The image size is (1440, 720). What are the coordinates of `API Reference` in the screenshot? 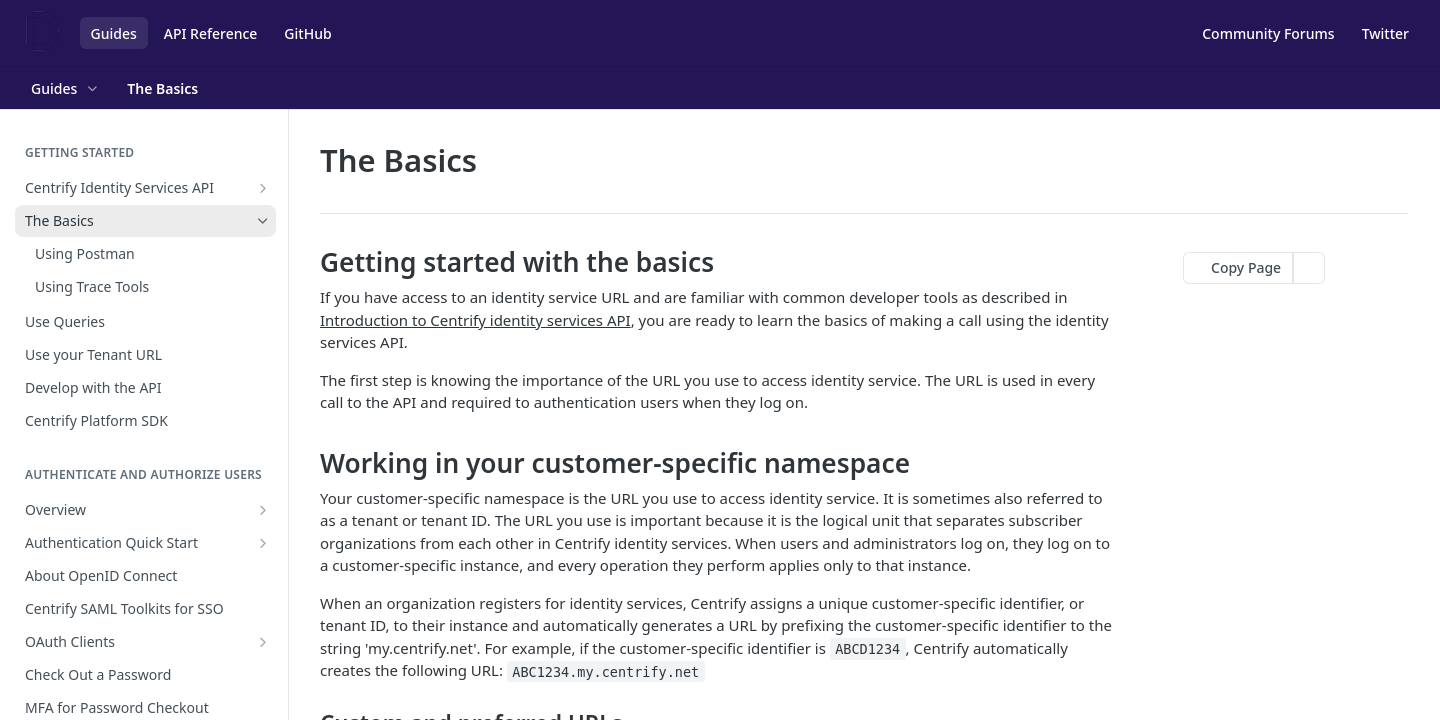 It's located at (211, 33).